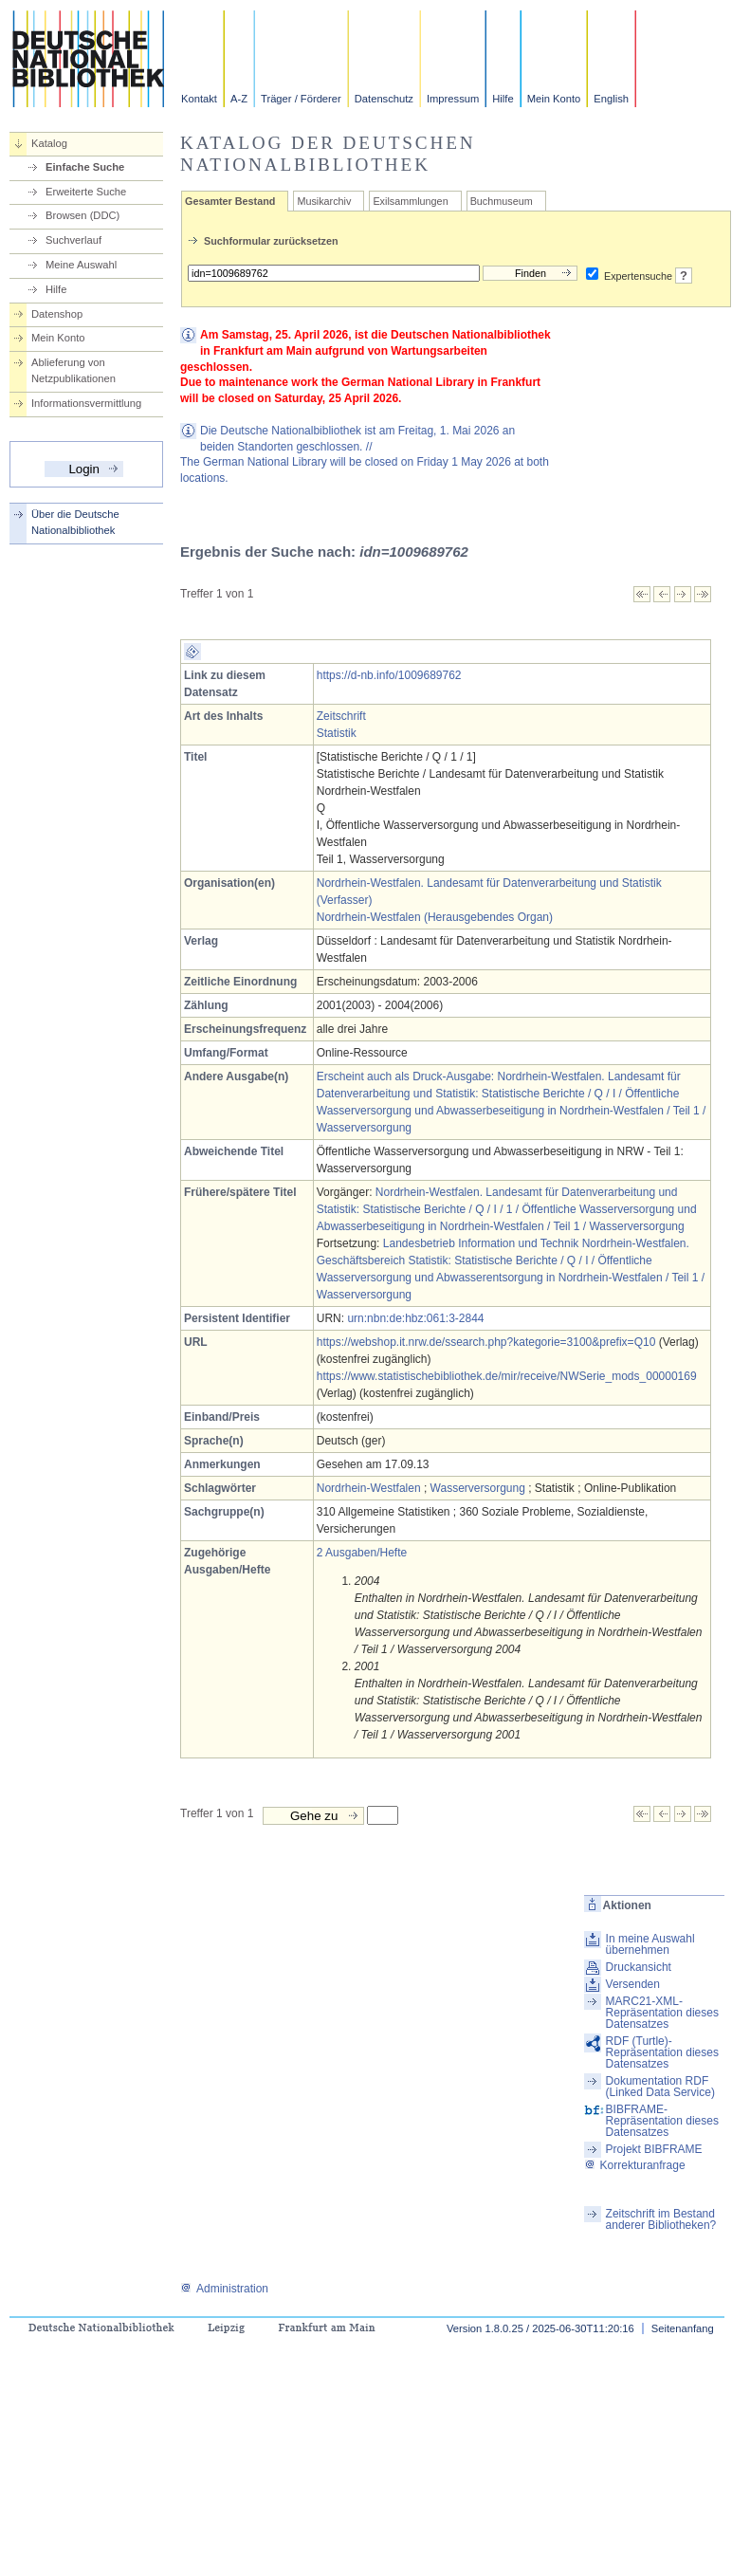 The width and height of the screenshot is (732, 2576). Describe the element at coordinates (662, 2052) in the screenshot. I see `RDF (Turtle)-Repräsentation dieses Datensatzes` at that location.